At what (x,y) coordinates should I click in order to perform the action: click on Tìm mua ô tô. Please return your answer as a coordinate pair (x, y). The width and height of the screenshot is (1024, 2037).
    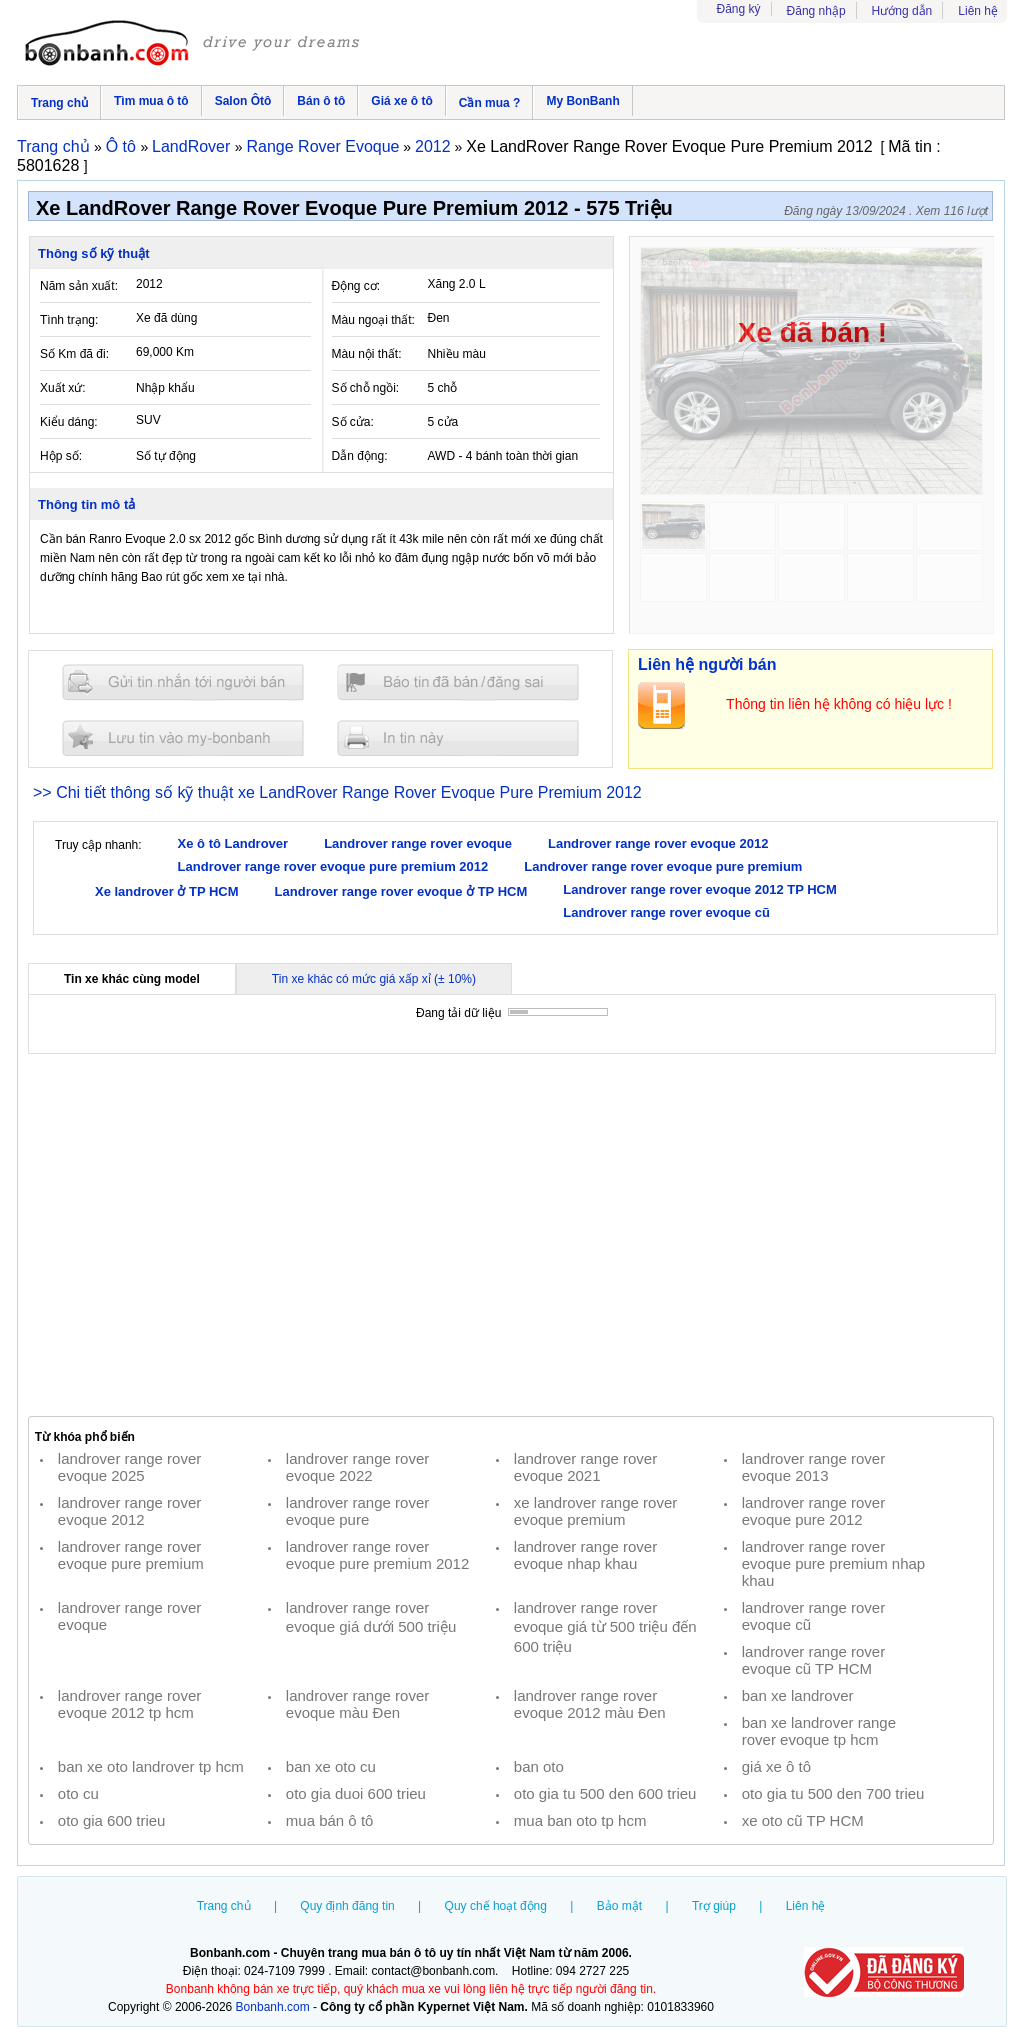
    Looking at the image, I should click on (151, 101).